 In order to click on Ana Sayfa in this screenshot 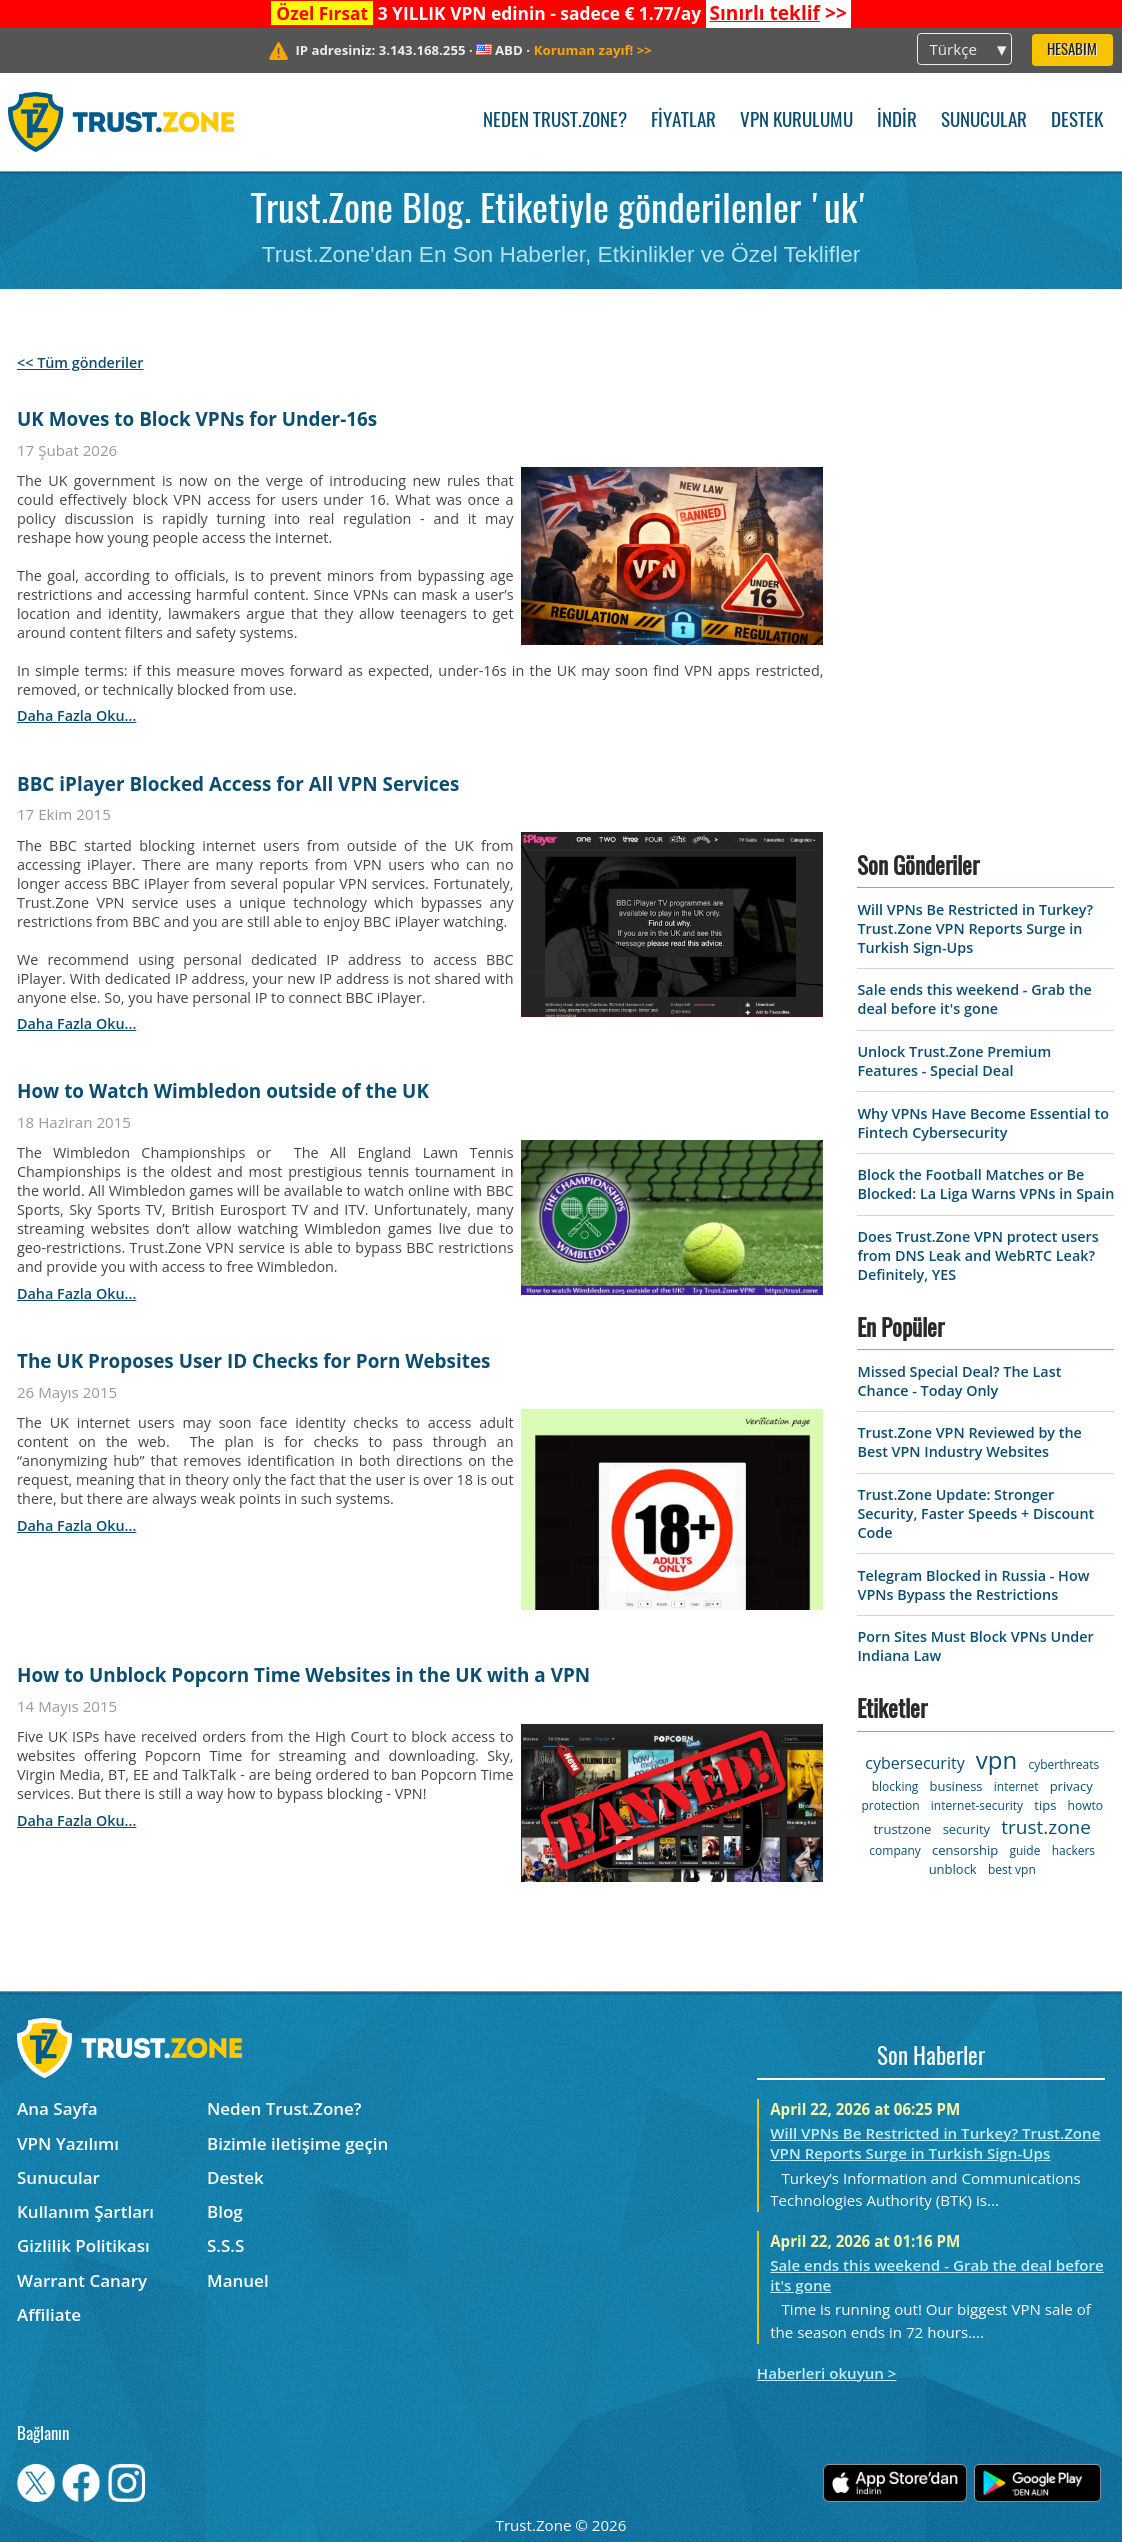, I will do `click(57, 2108)`.